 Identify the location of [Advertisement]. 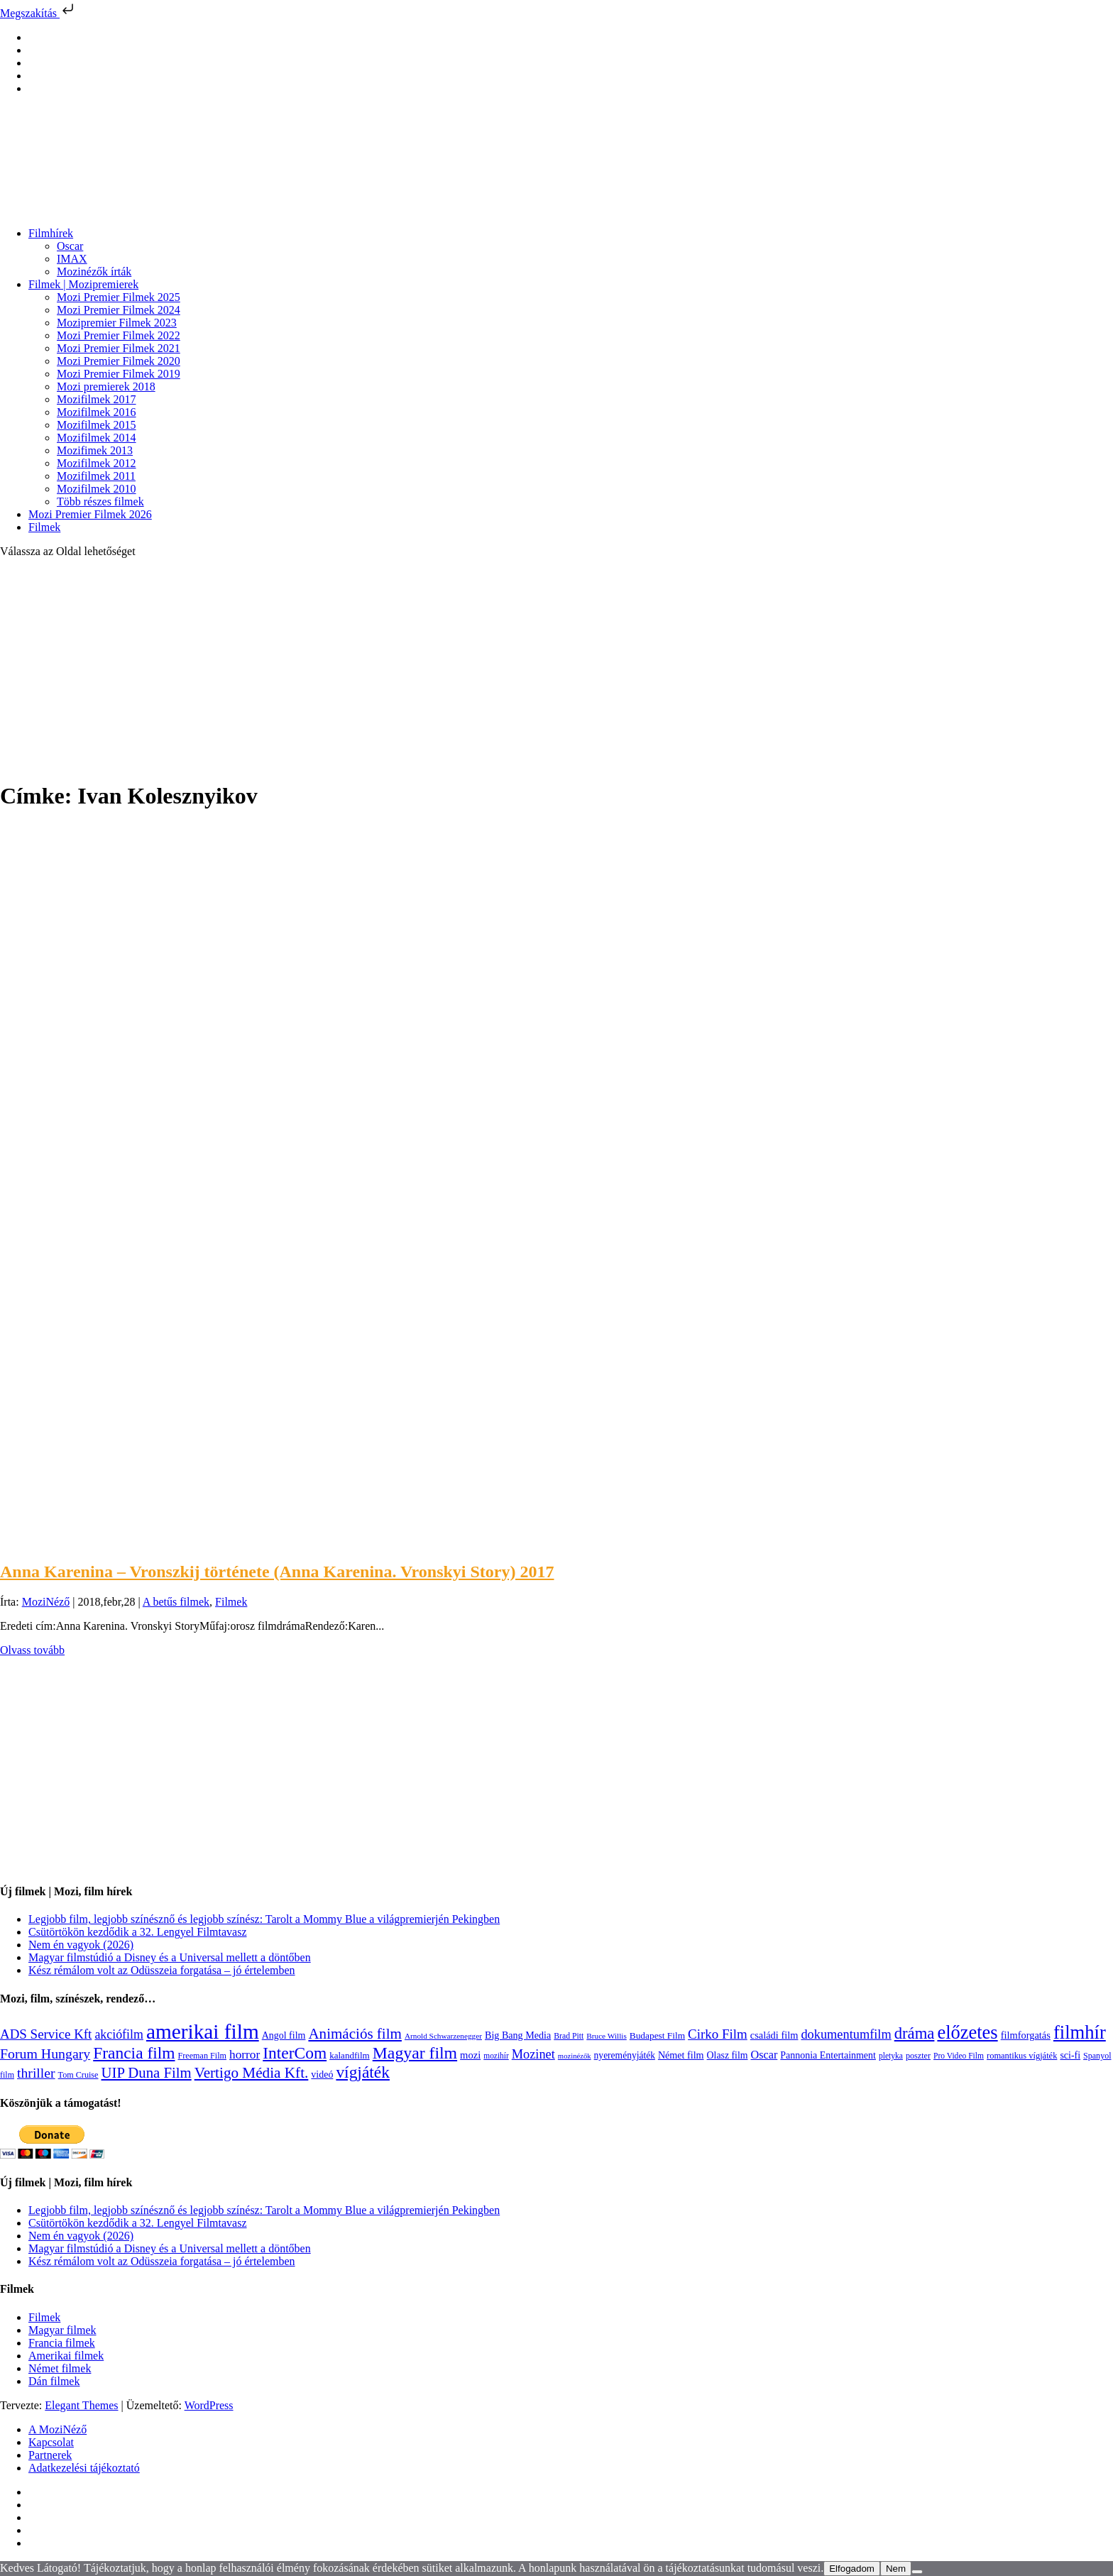
(556, 668).